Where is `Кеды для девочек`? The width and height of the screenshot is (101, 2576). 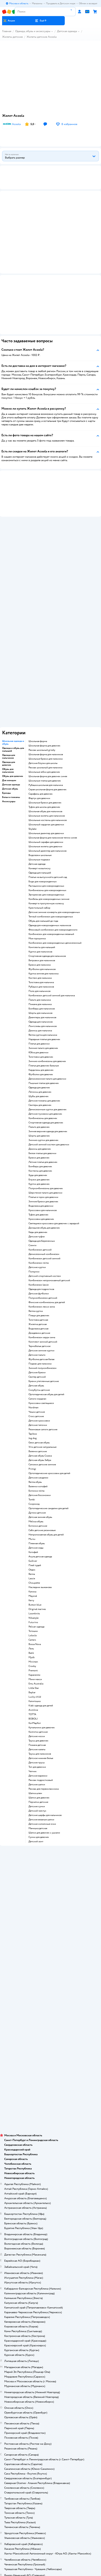 Кеды для девочек is located at coordinates (38, 1190).